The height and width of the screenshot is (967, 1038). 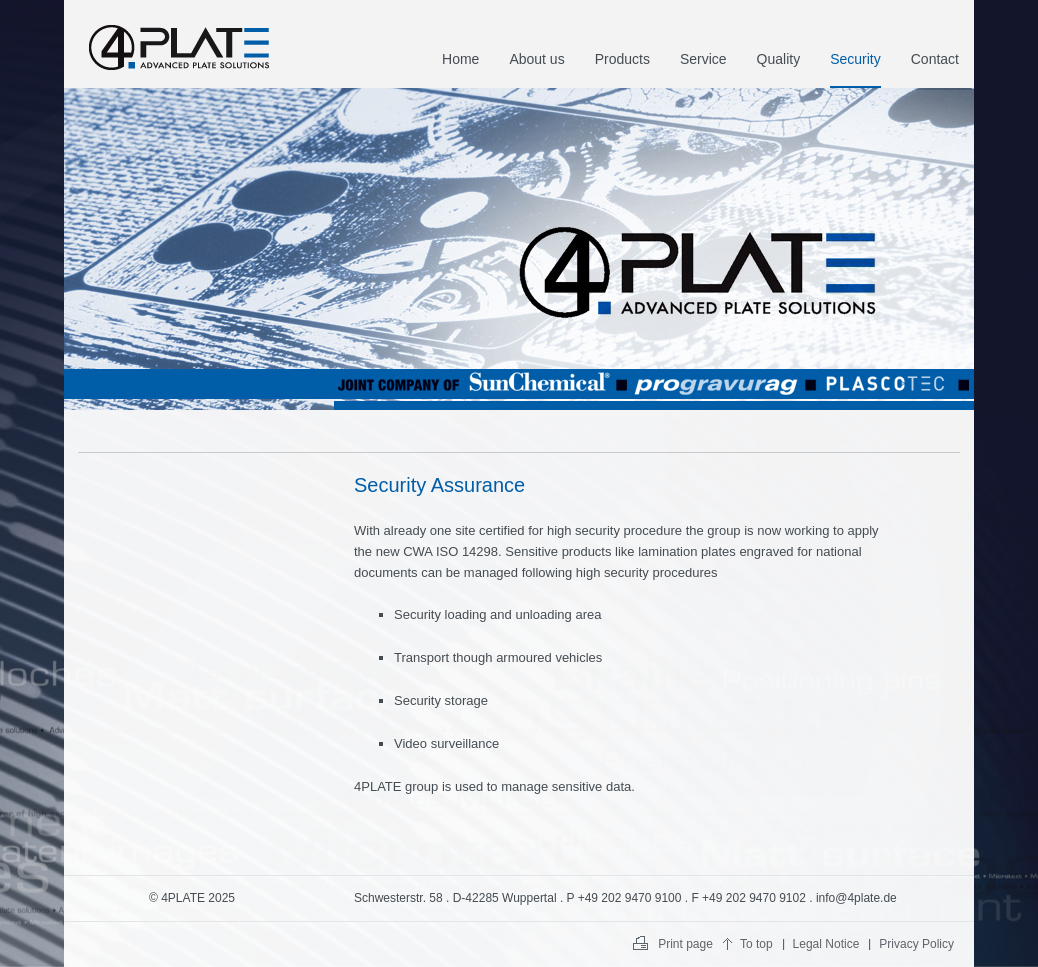 What do you see at coordinates (703, 59) in the screenshot?
I see `Service` at bounding box center [703, 59].